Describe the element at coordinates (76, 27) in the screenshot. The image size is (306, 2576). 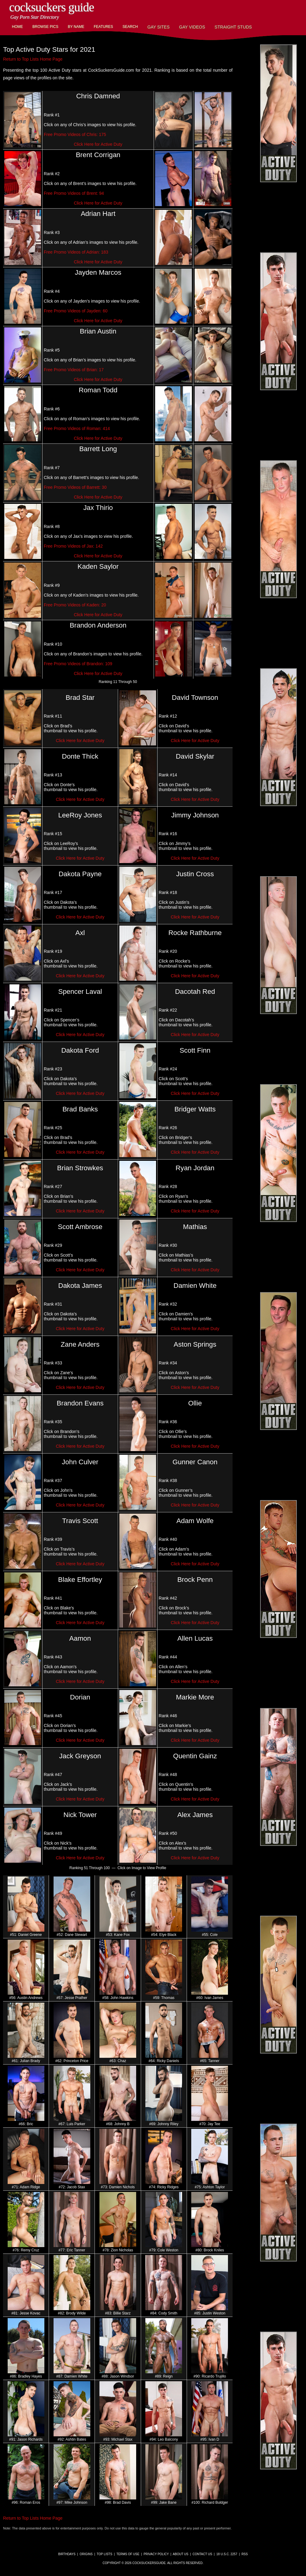
I see `By Name` at that location.